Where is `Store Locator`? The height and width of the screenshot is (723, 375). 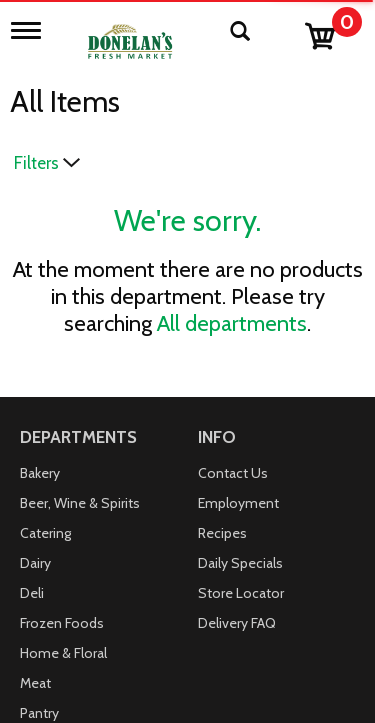 Store Locator is located at coordinates (241, 593).